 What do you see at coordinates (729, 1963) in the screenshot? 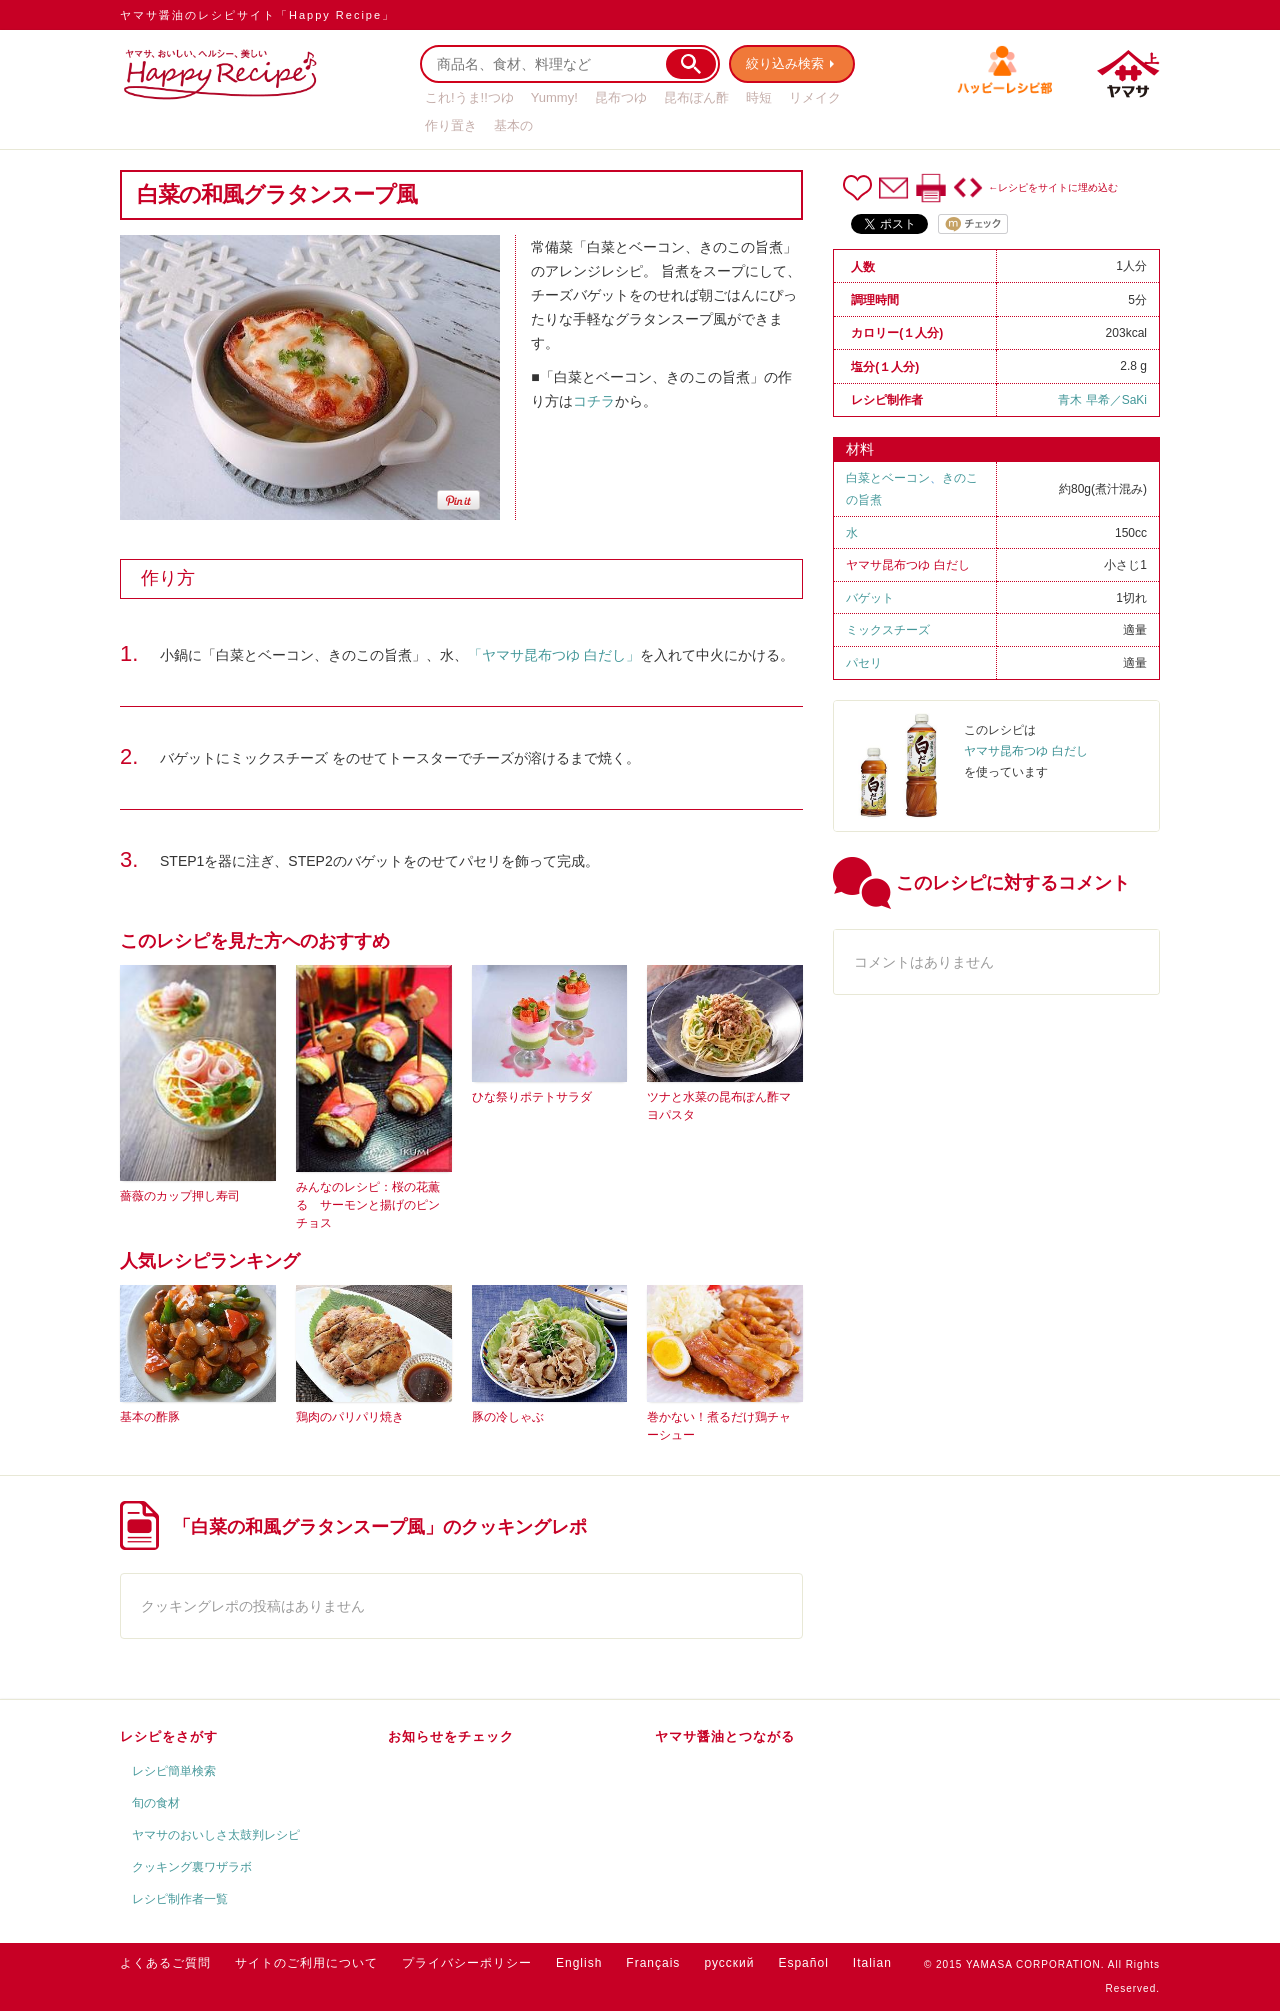
I see `русский` at bounding box center [729, 1963].